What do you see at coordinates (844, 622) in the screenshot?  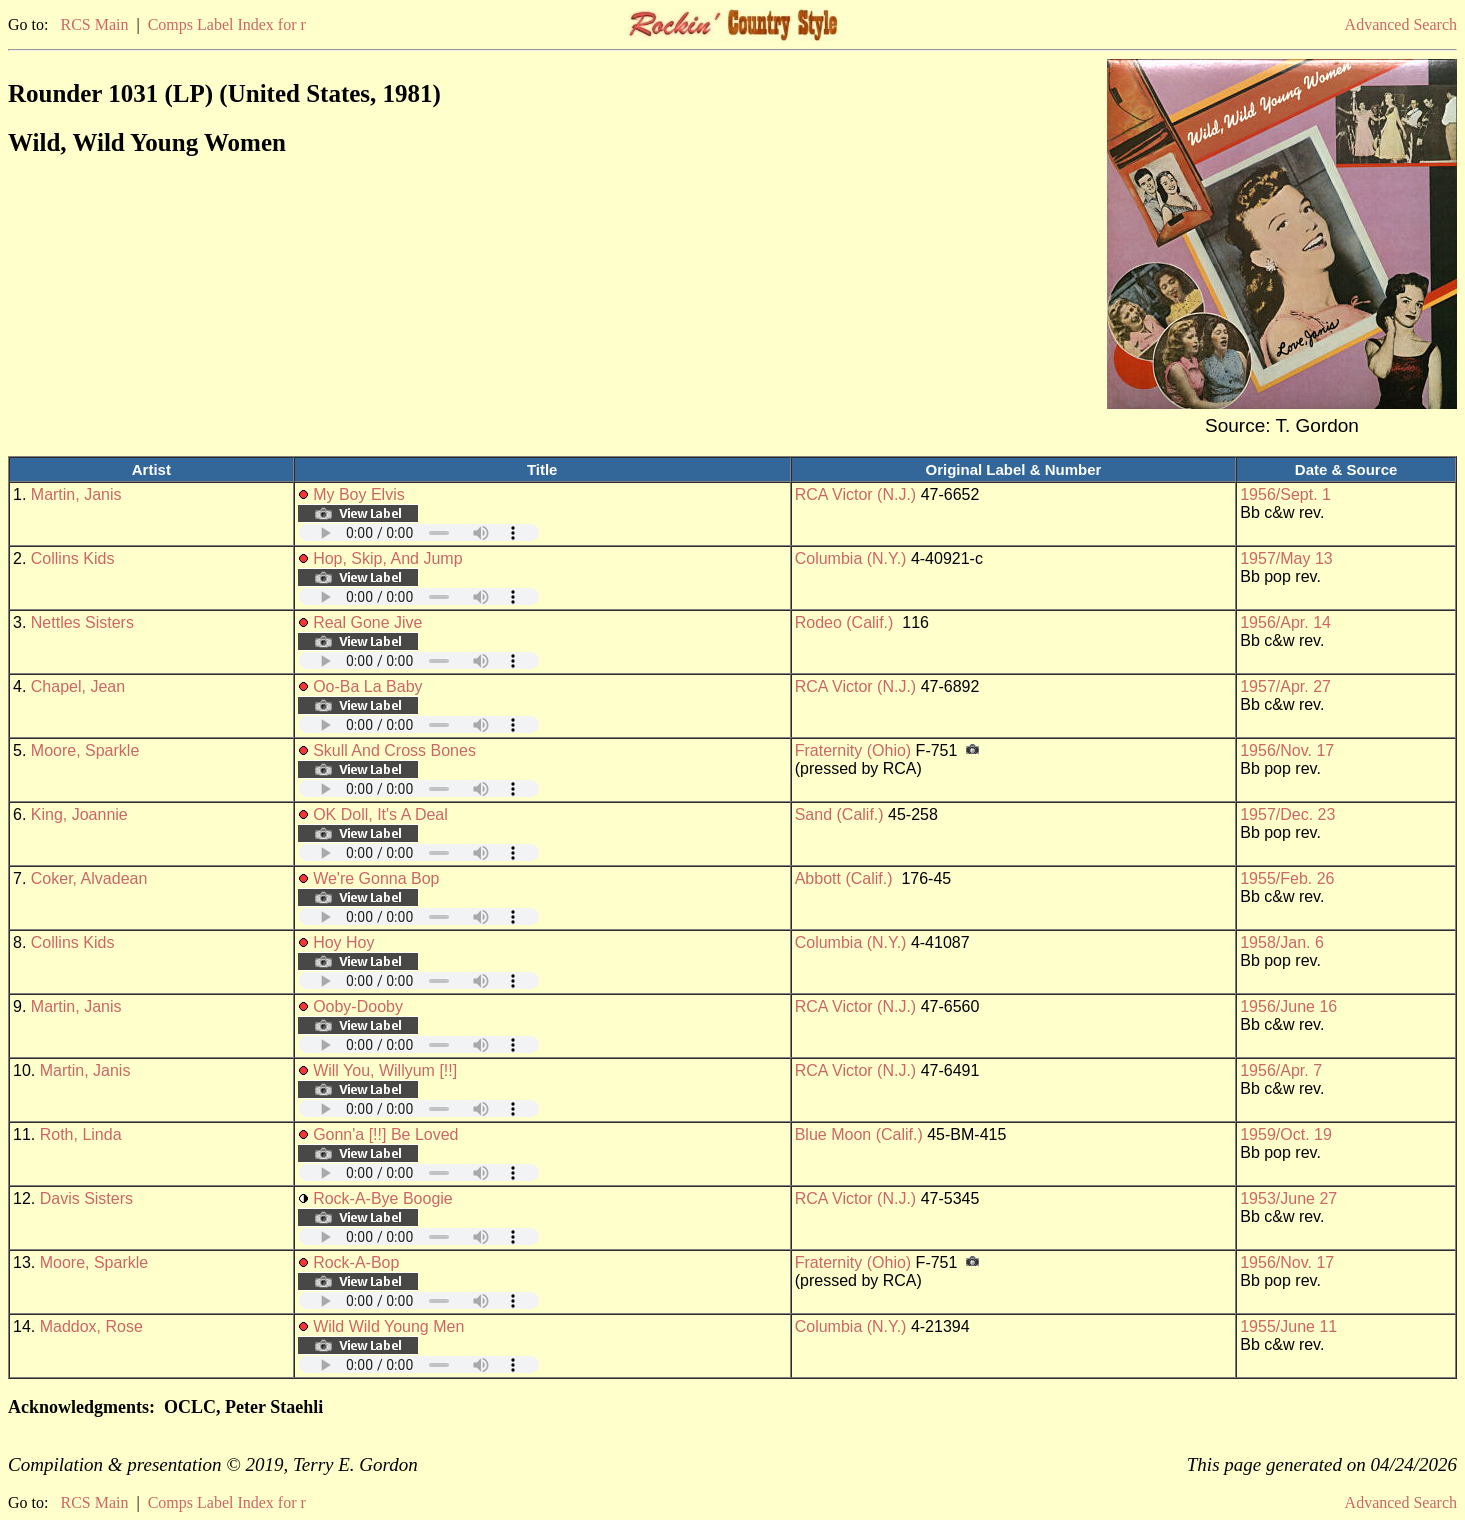 I see `Rodeo (Calif.)` at bounding box center [844, 622].